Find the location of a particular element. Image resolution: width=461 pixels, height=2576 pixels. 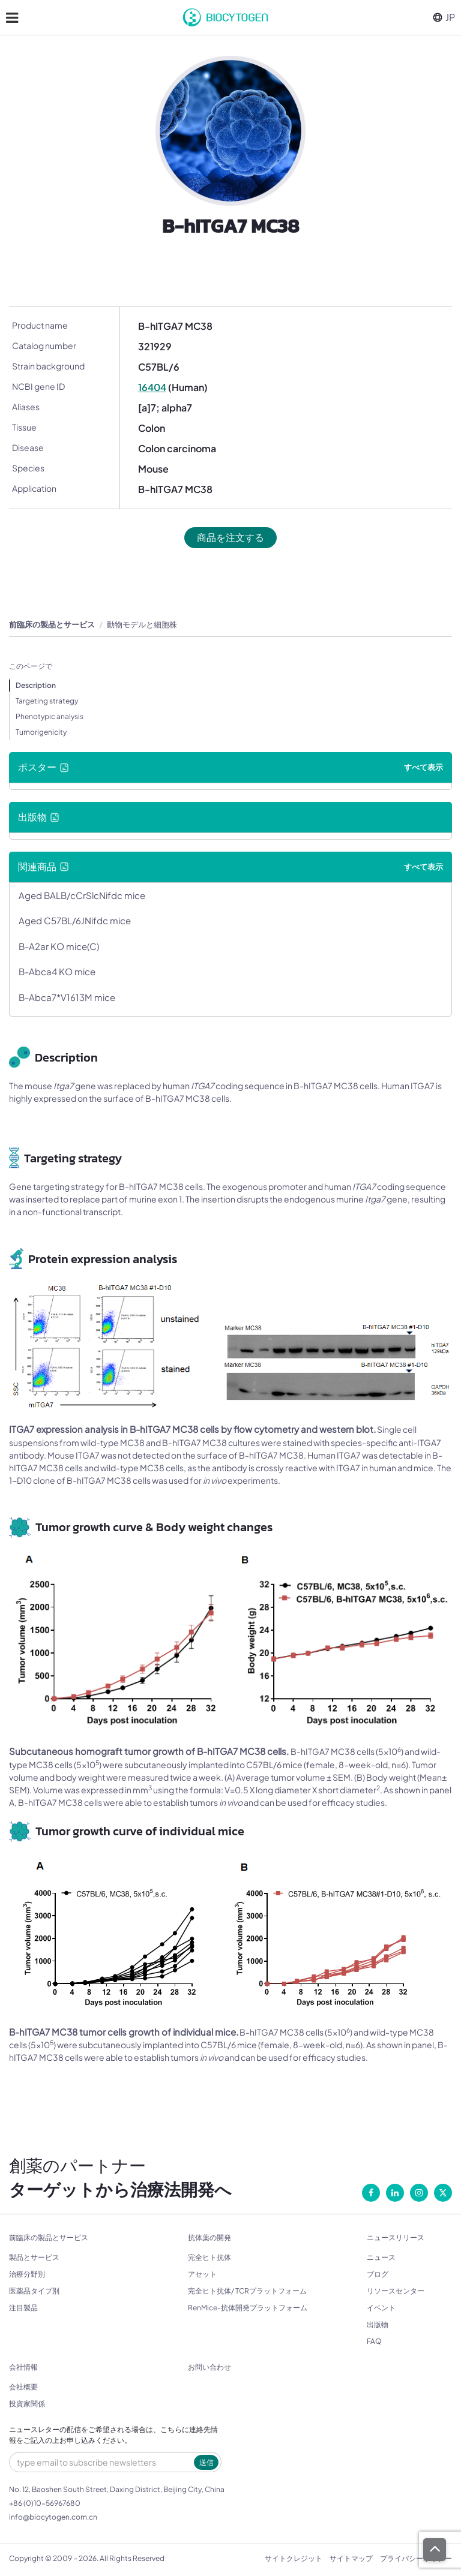

商品を注文する is located at coordinates (230, 537).